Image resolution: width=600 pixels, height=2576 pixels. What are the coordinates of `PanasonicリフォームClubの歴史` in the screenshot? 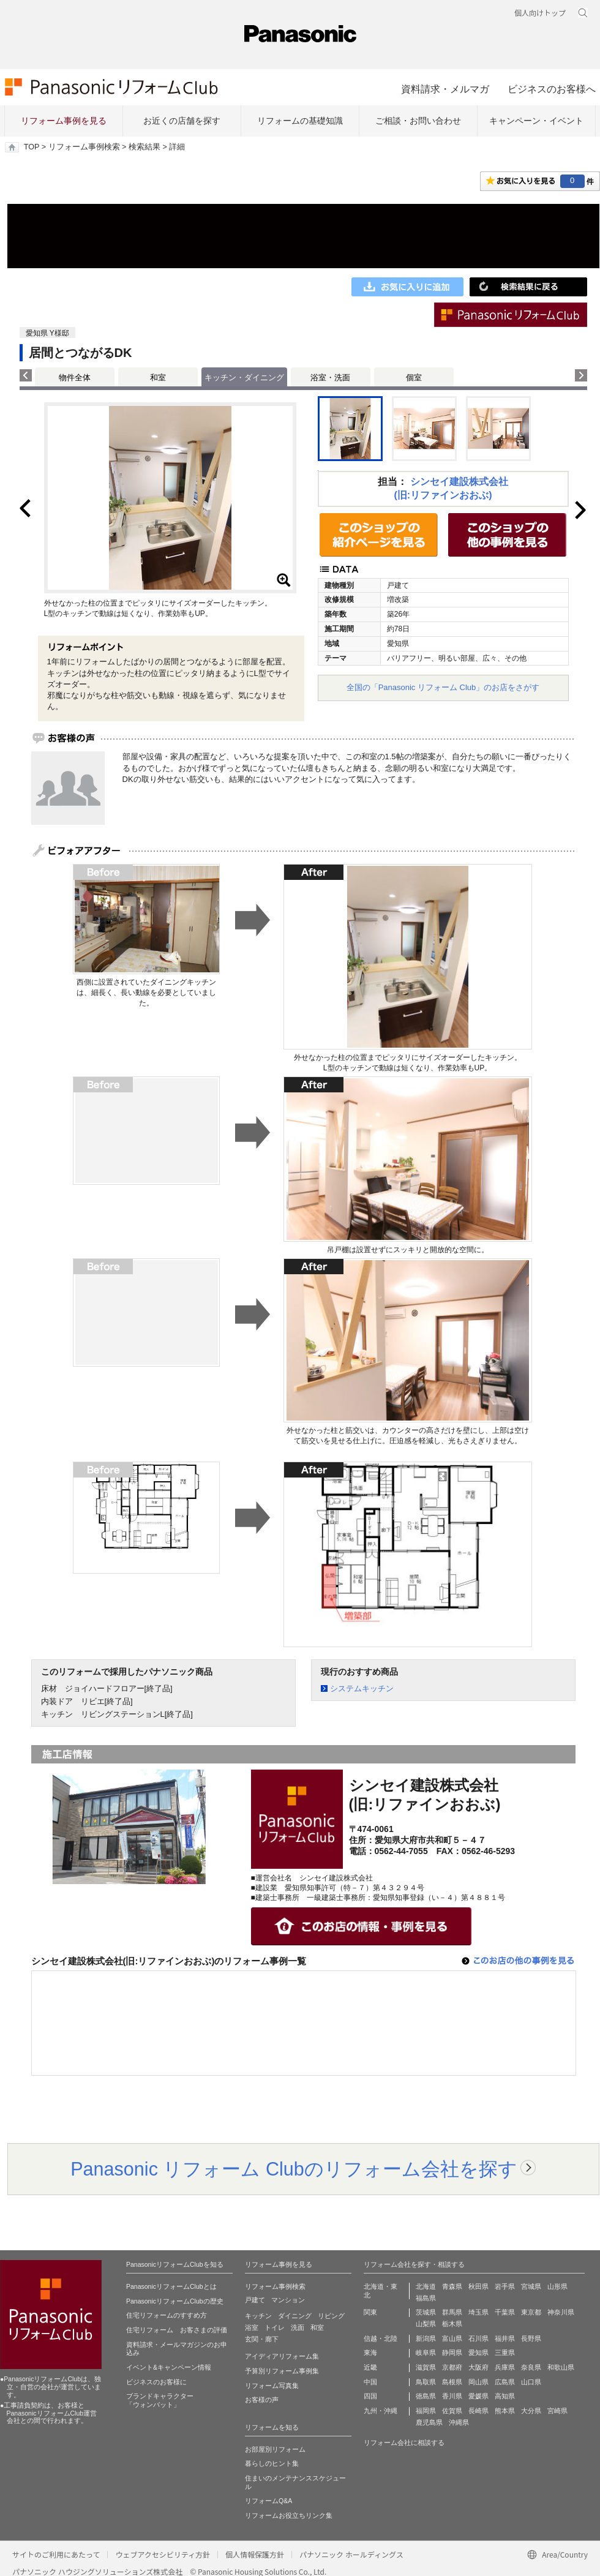 It's located at (174, 2301).